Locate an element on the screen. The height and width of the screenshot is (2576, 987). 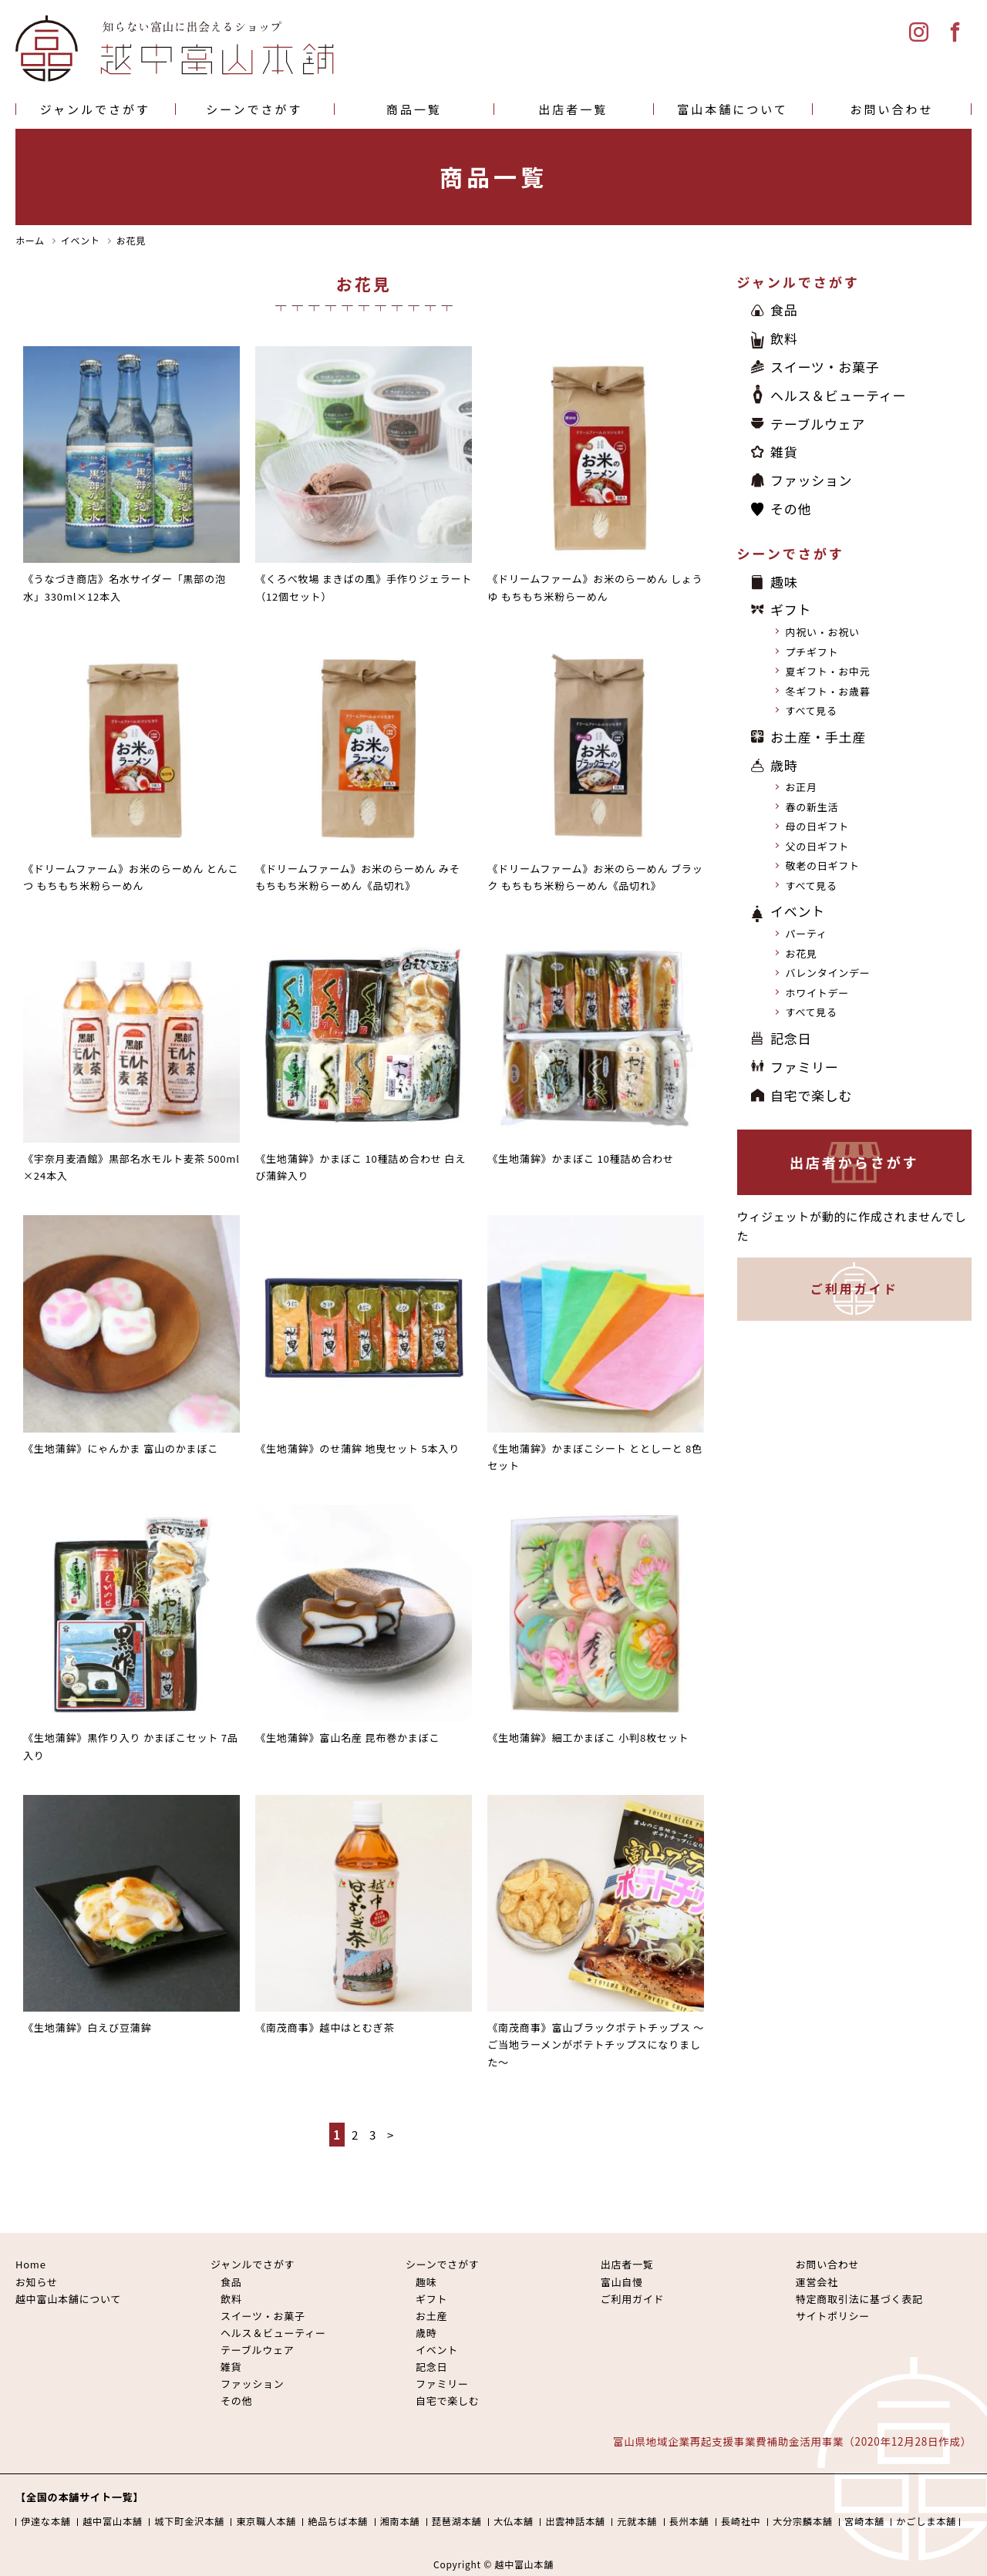
《生地蒲鉾》にゃんかま 富山のかまぼこ is located at coordinates (120, 1448).